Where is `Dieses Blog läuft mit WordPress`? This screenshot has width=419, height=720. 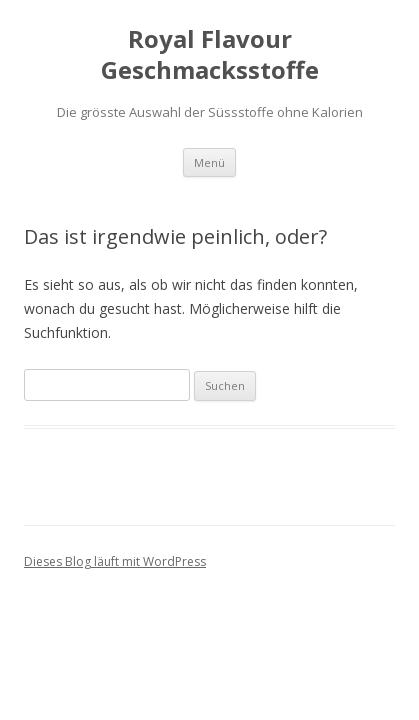
Dieses Blog läuft mit WordPress is located at coordinates (115, 561).